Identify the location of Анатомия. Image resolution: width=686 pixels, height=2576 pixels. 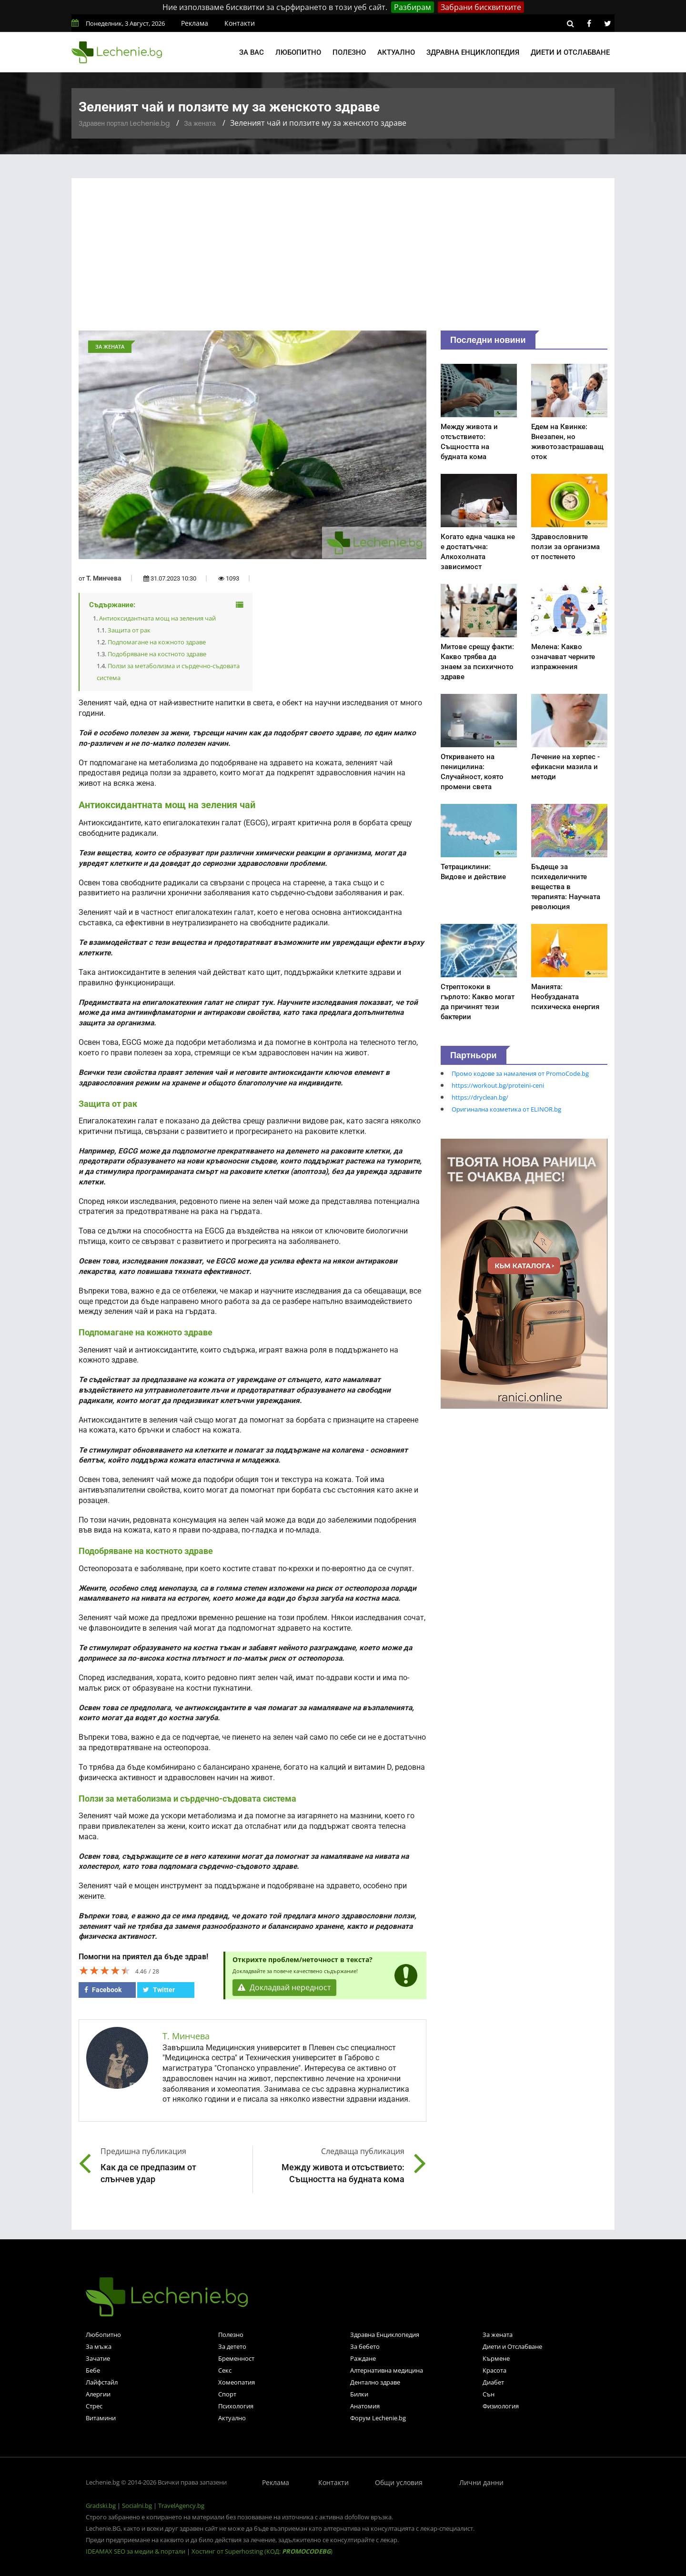
(365, 2406).